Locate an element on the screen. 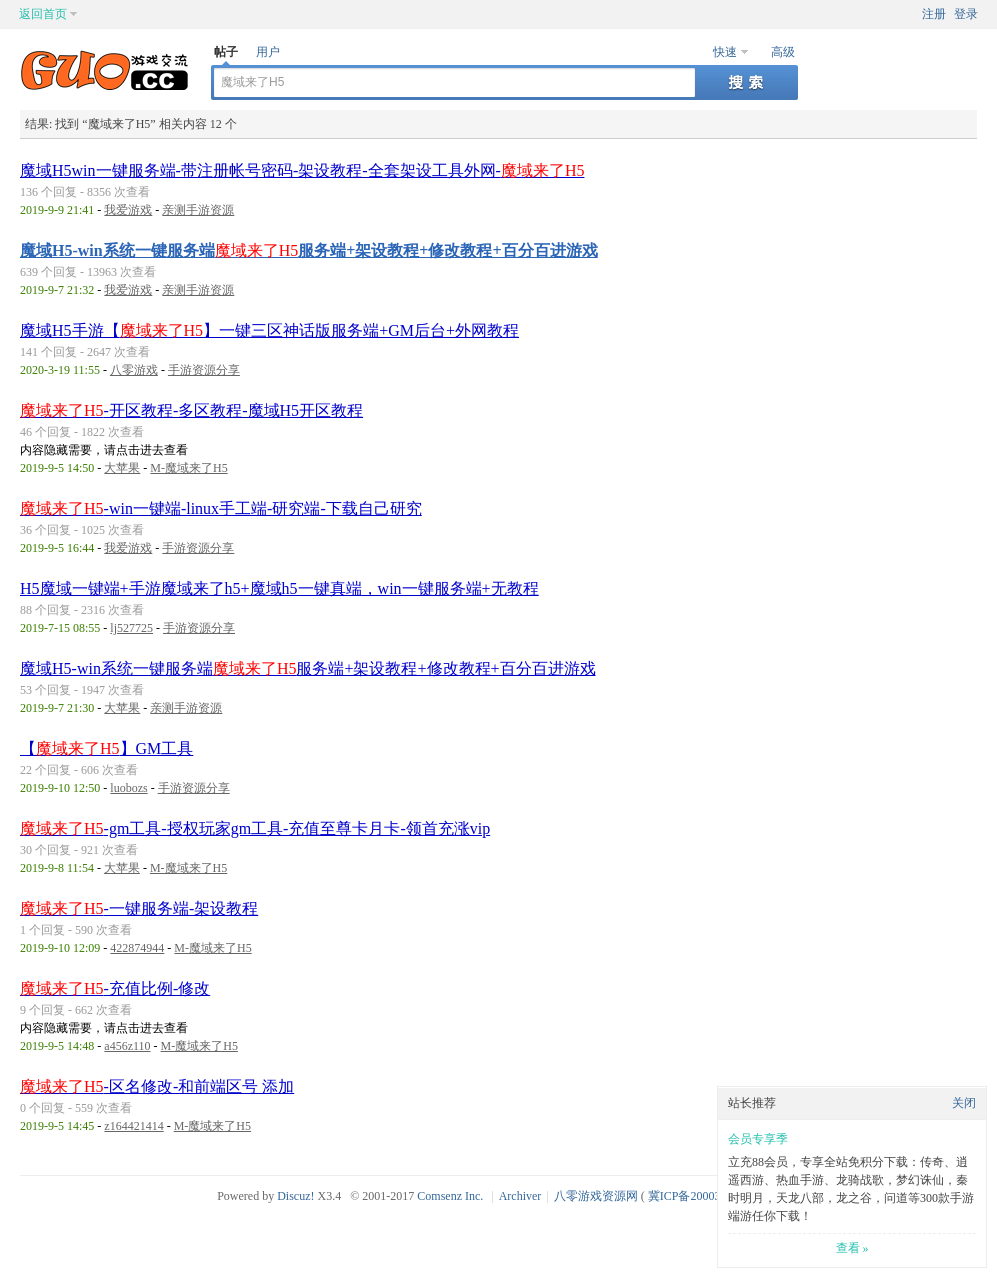 This screenshot has width=997, height=1278. 八零游戏资源网 is located at coordinates (596, 1196).